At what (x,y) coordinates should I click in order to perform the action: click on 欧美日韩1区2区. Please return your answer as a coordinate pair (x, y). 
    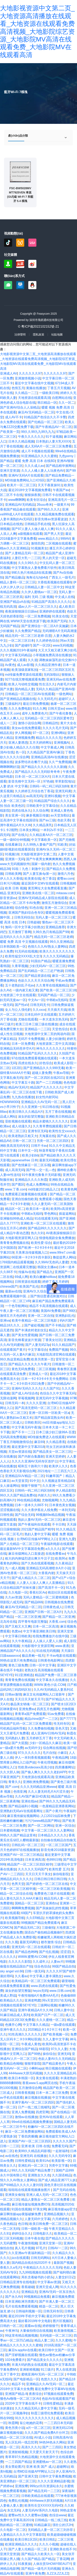
    Looking at the image, I should click on (26, 2539).